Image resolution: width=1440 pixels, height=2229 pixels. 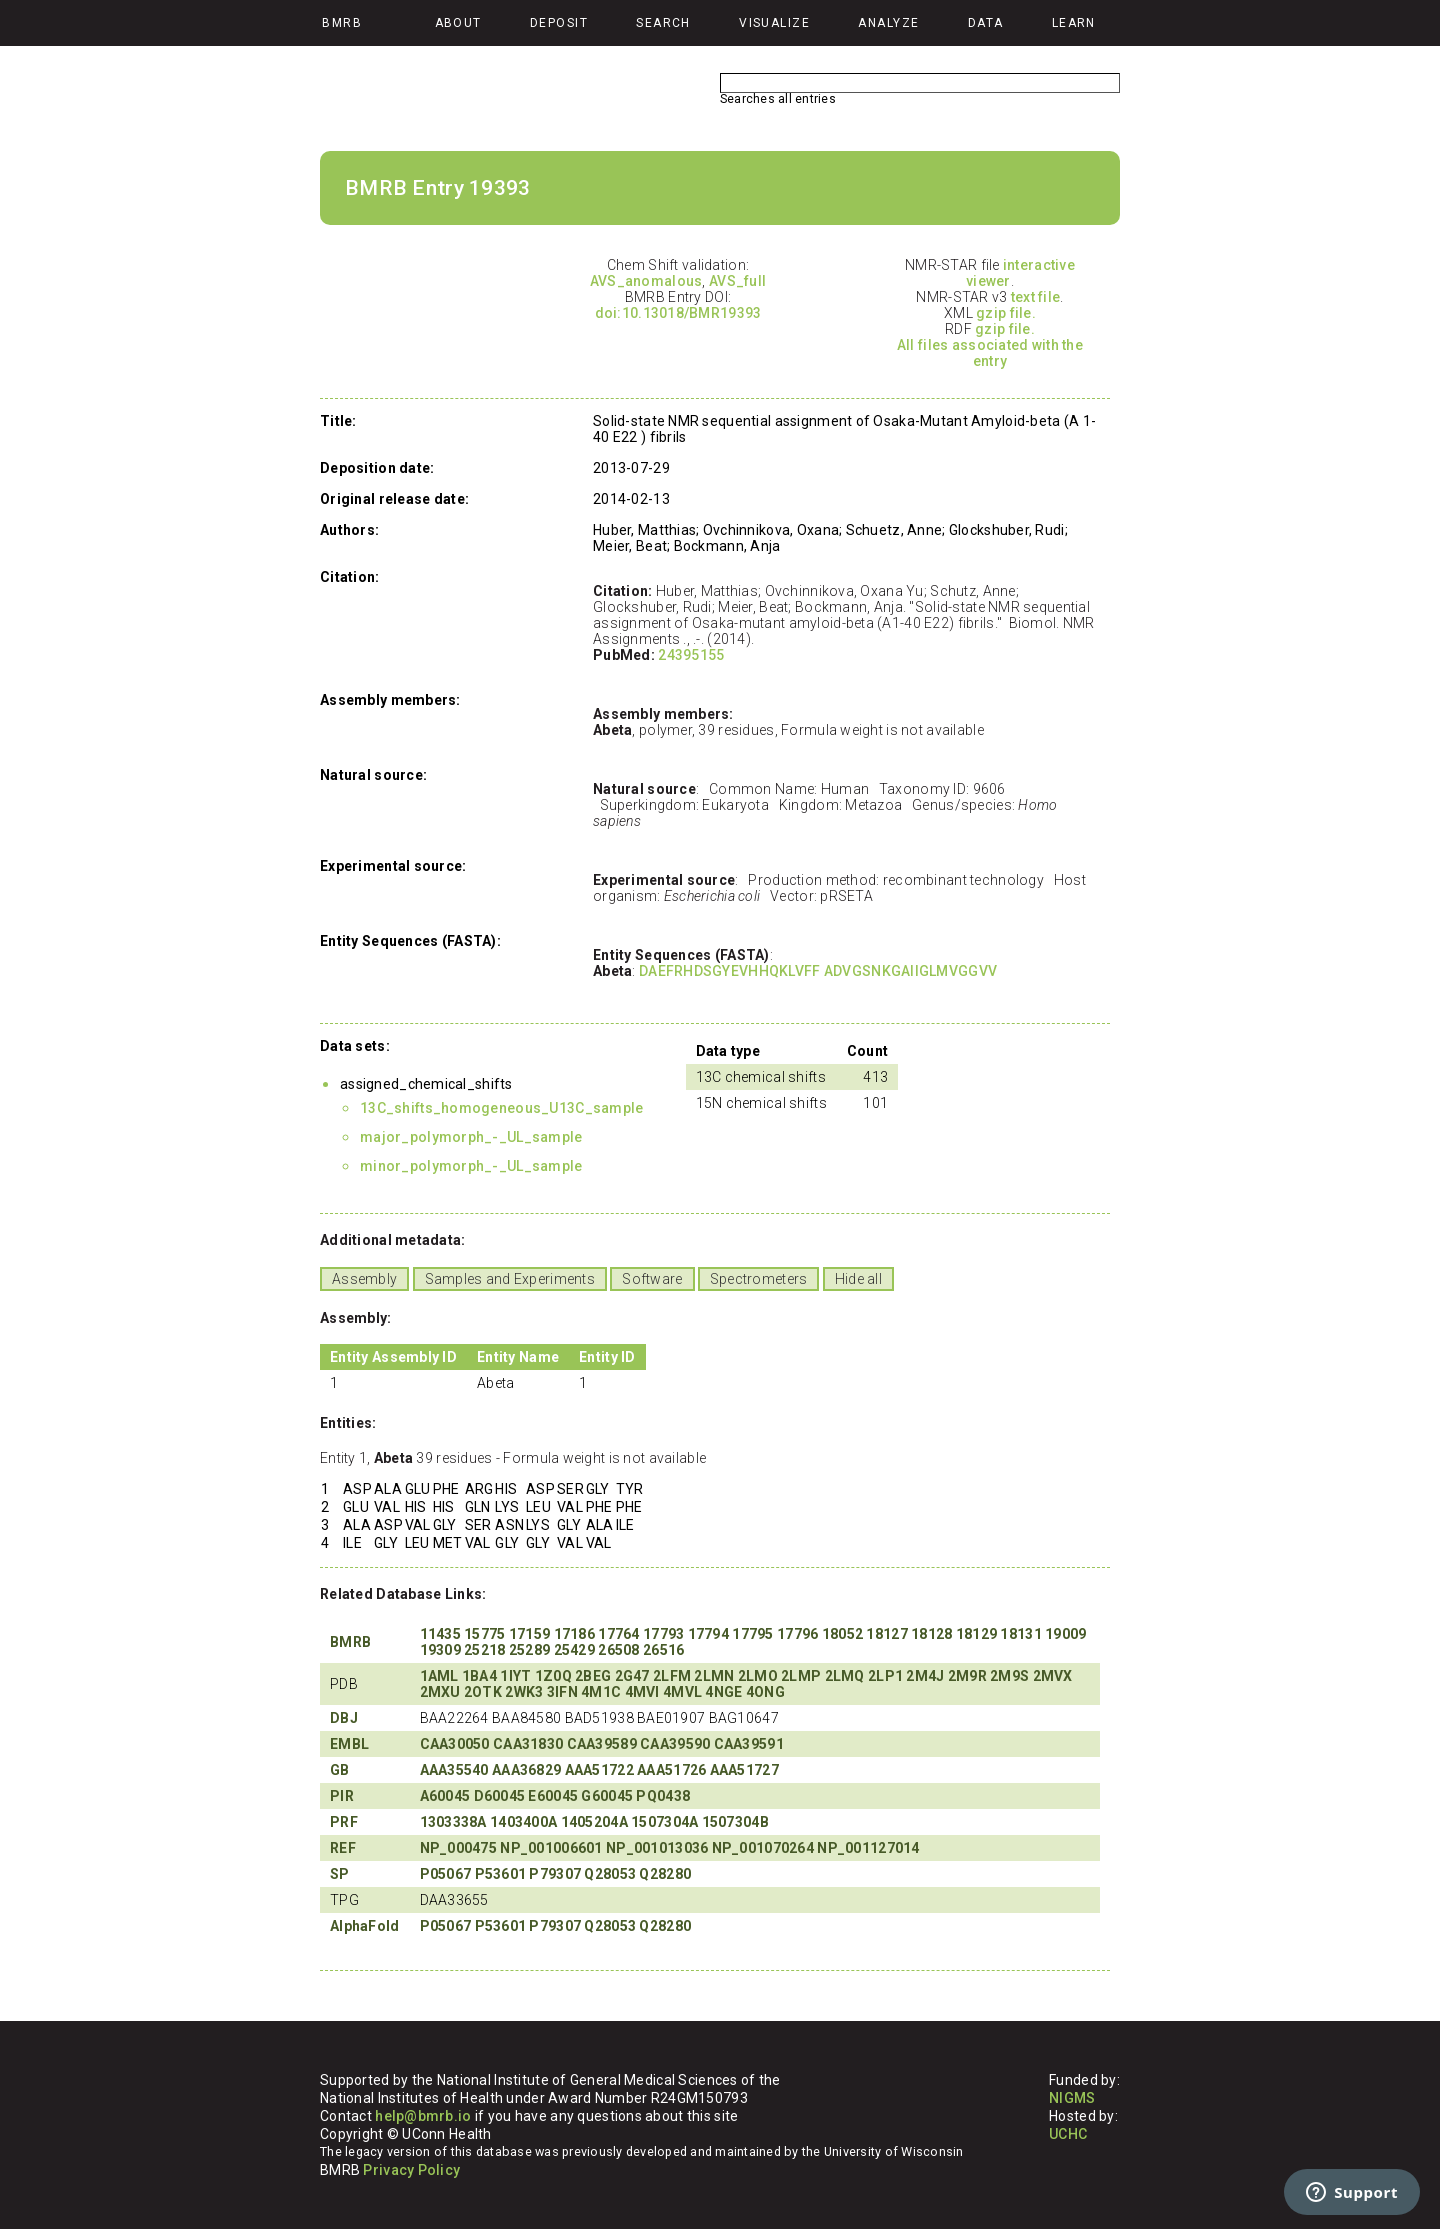 I want to click on SP, so click(x=340, y=1874).